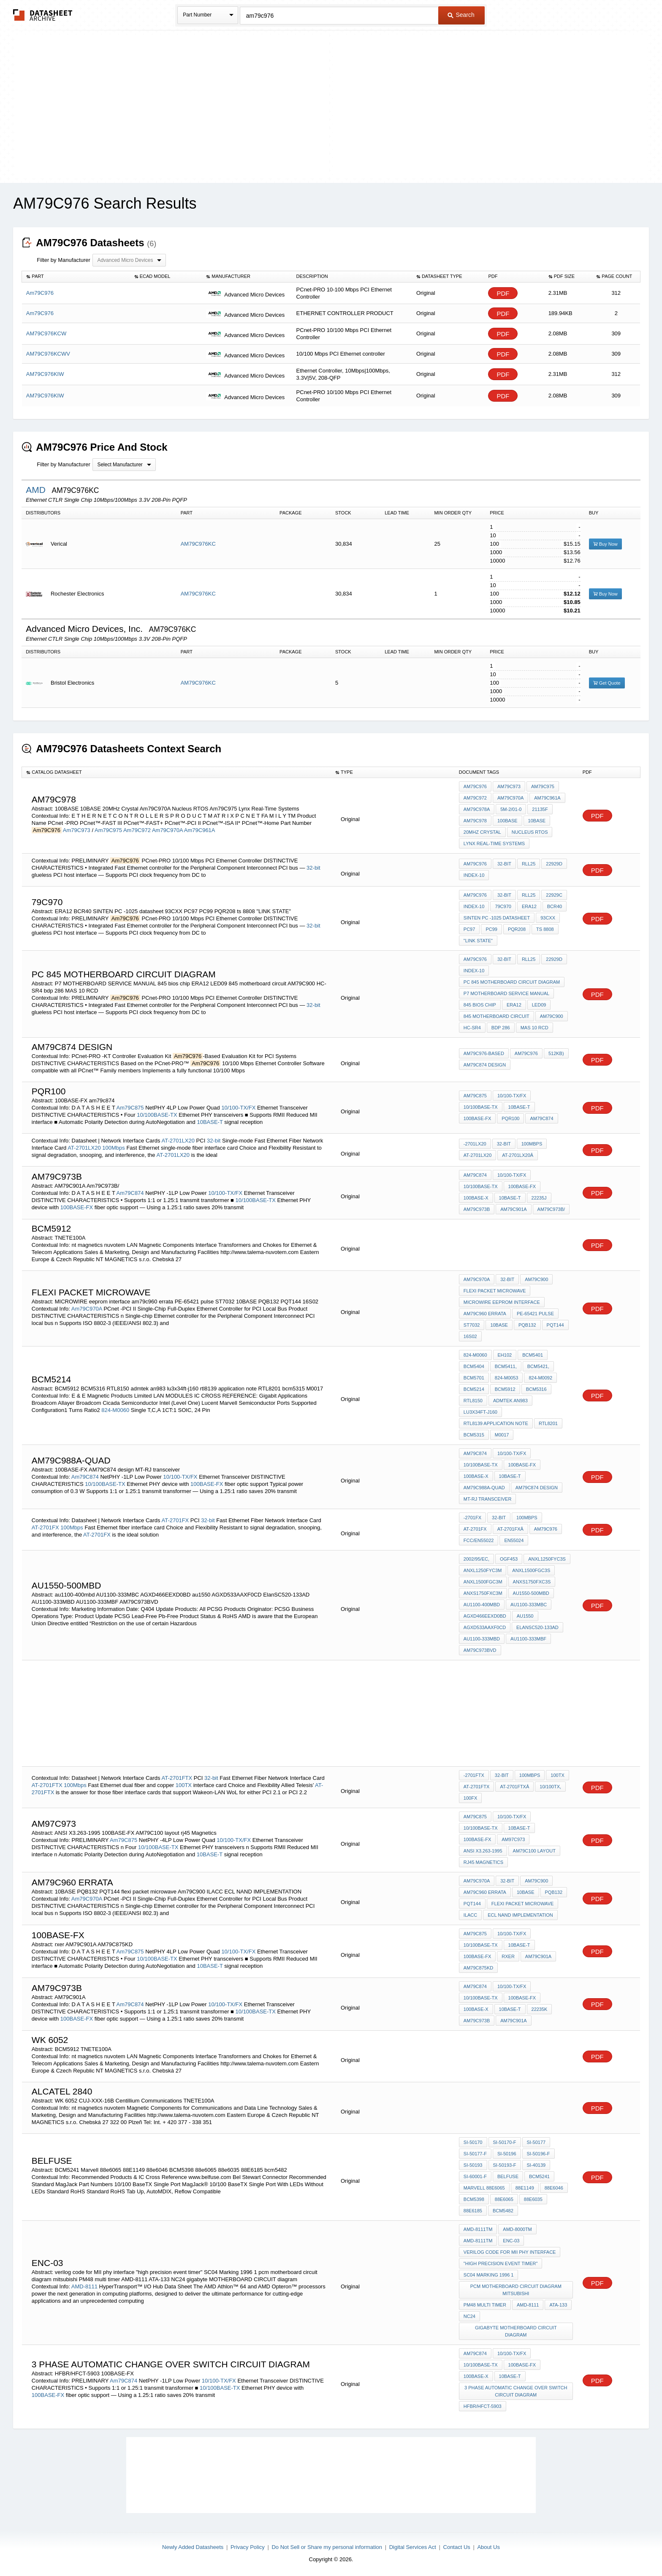 This screenshot has height=2576, width=662. What do you see at coordinates (528, 863) in the screenshot?
I see `RLL25` at bounding box center [528, 863].